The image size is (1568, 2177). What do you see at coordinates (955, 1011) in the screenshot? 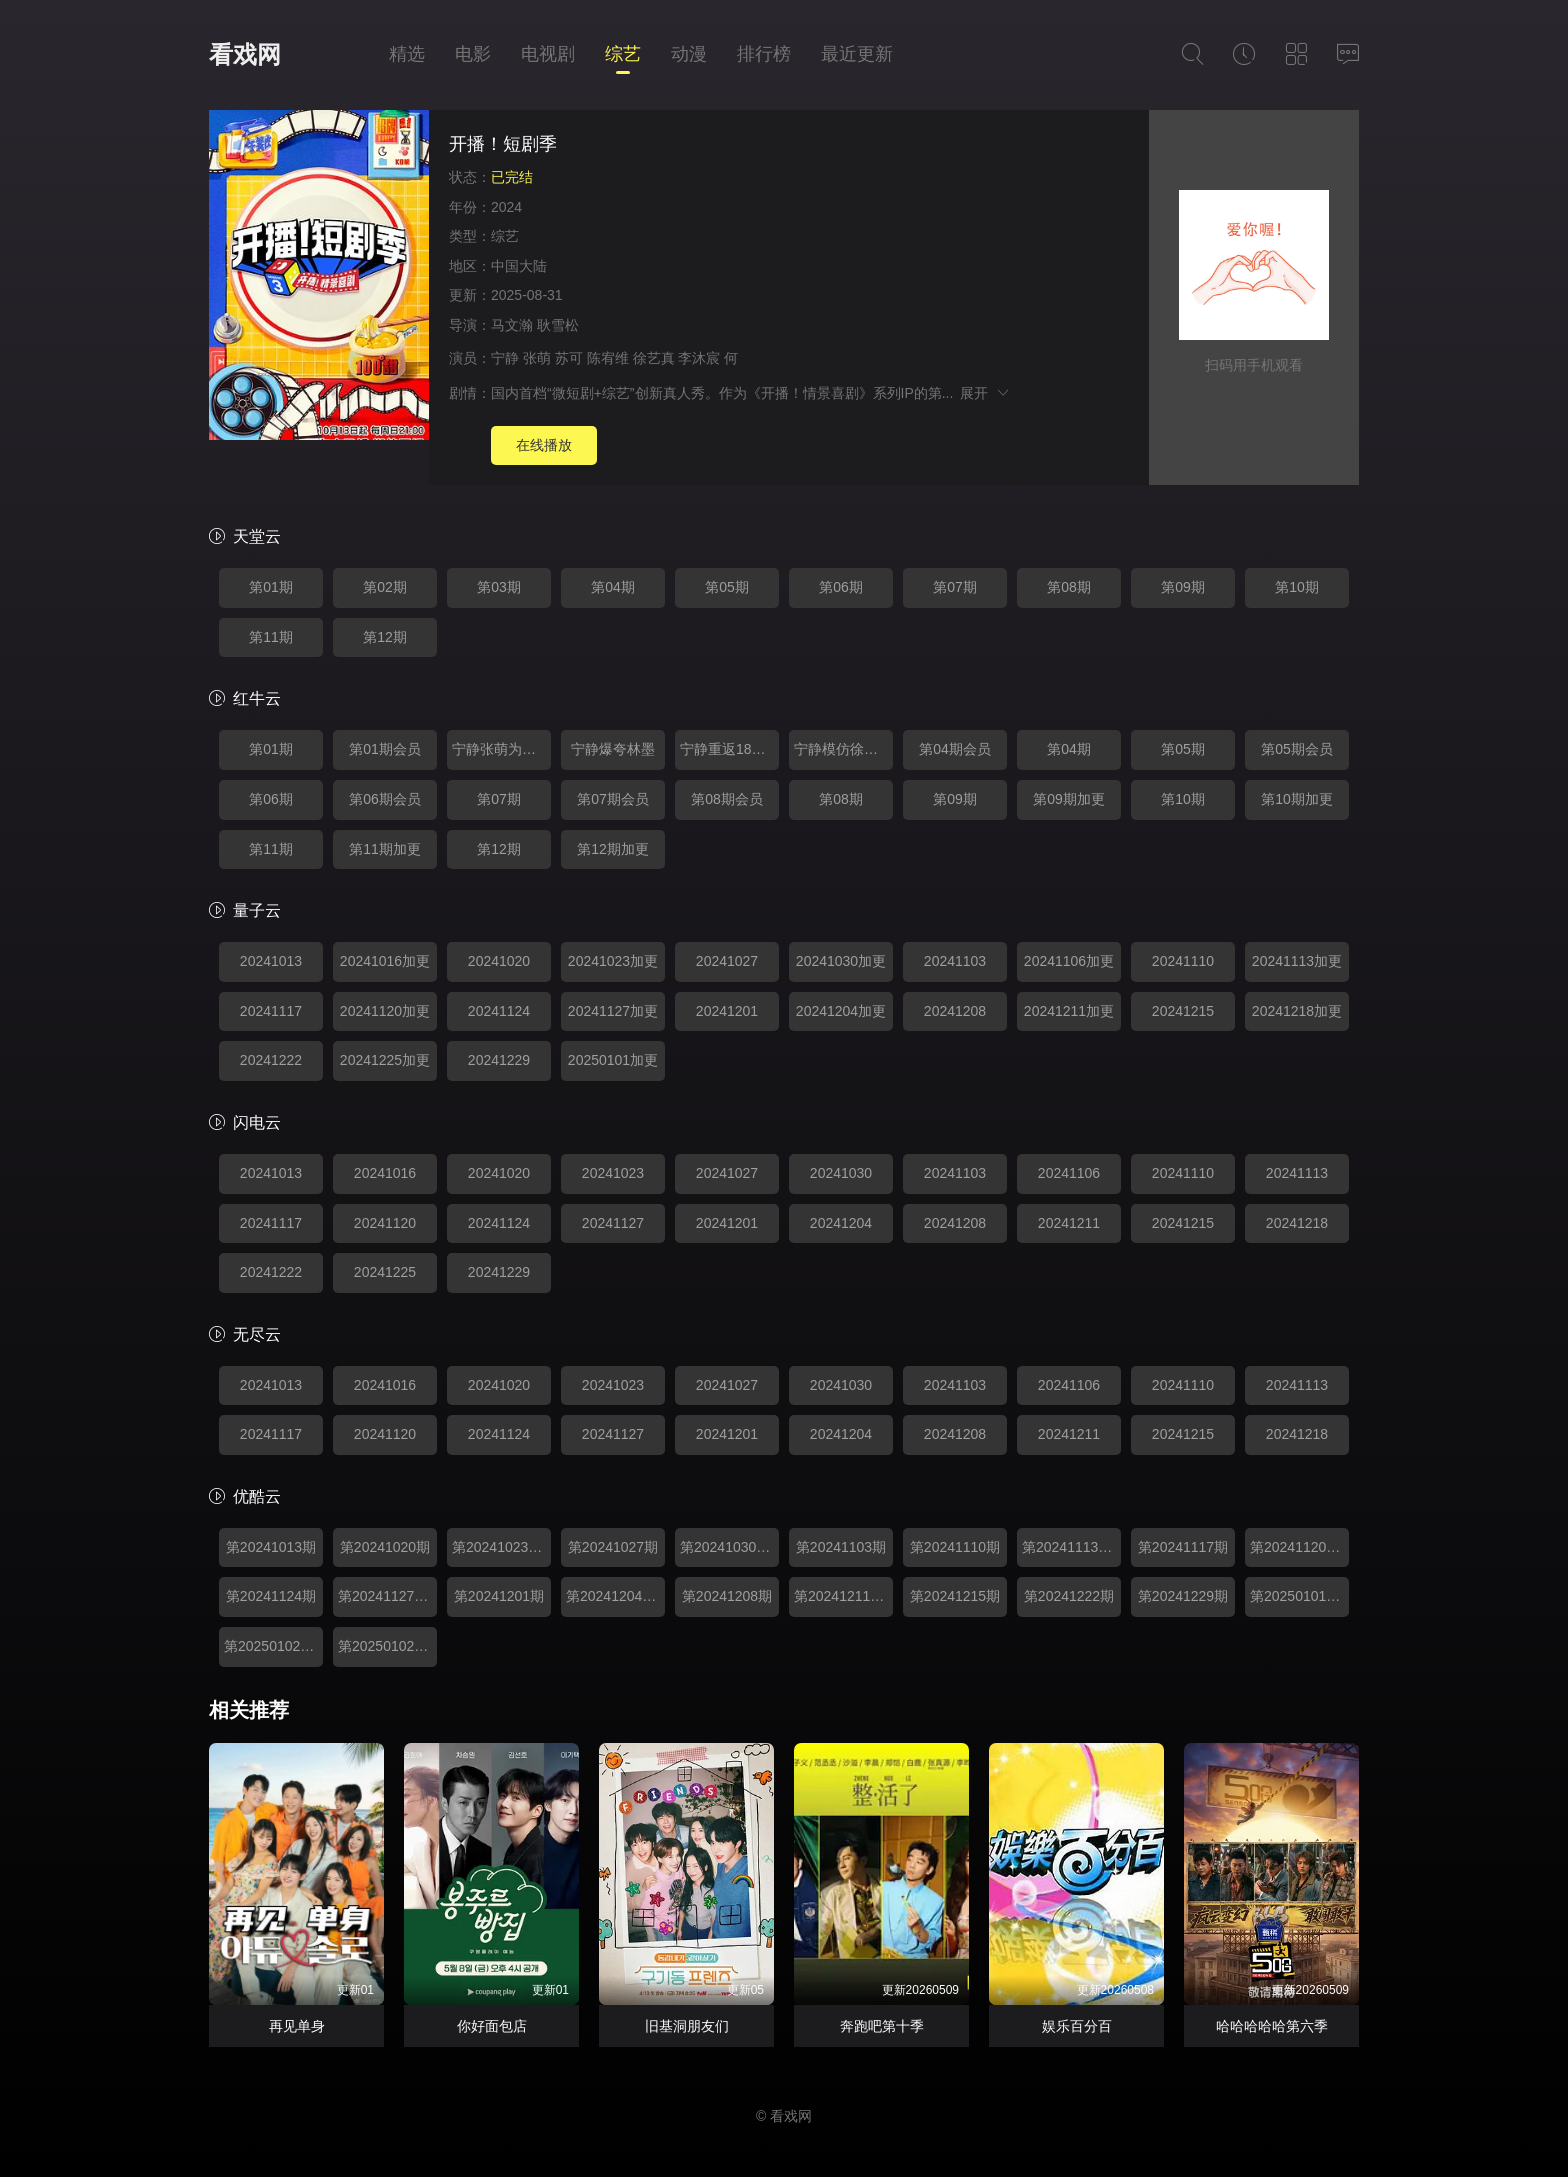
I see `20241208` at bounding box center [955, 1011].